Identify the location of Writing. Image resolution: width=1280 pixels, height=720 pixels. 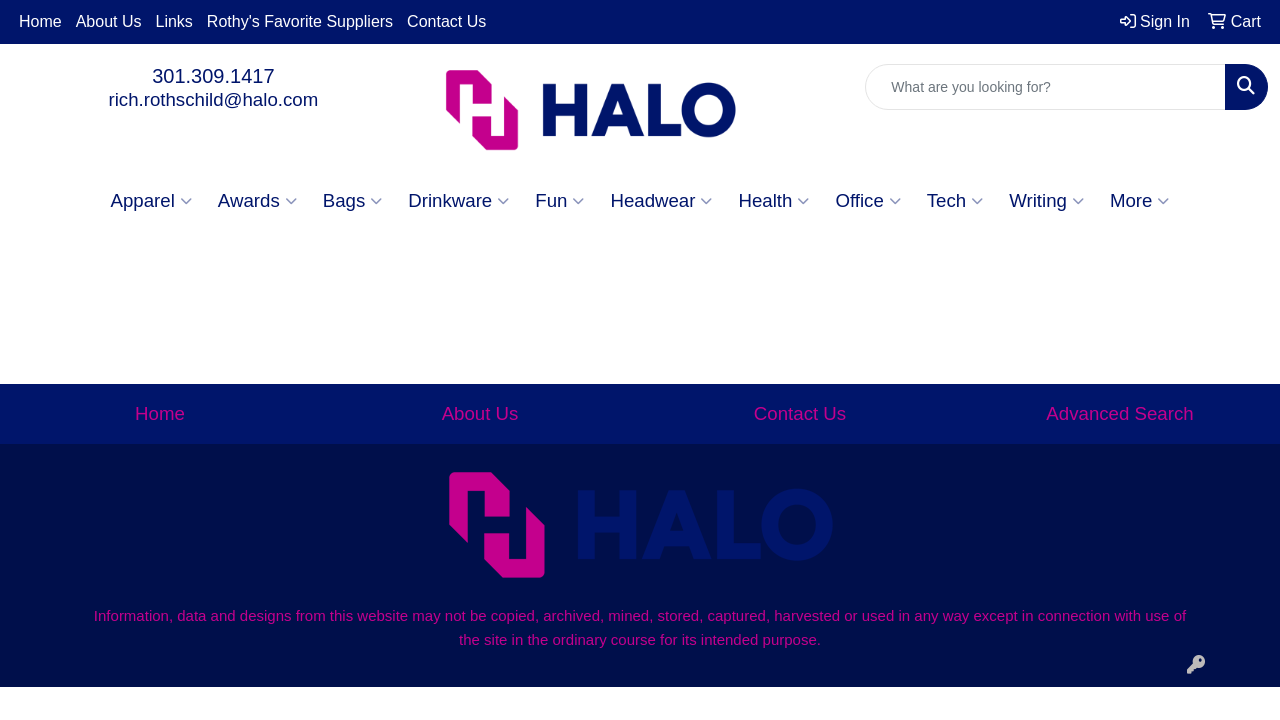
(1046, 201).